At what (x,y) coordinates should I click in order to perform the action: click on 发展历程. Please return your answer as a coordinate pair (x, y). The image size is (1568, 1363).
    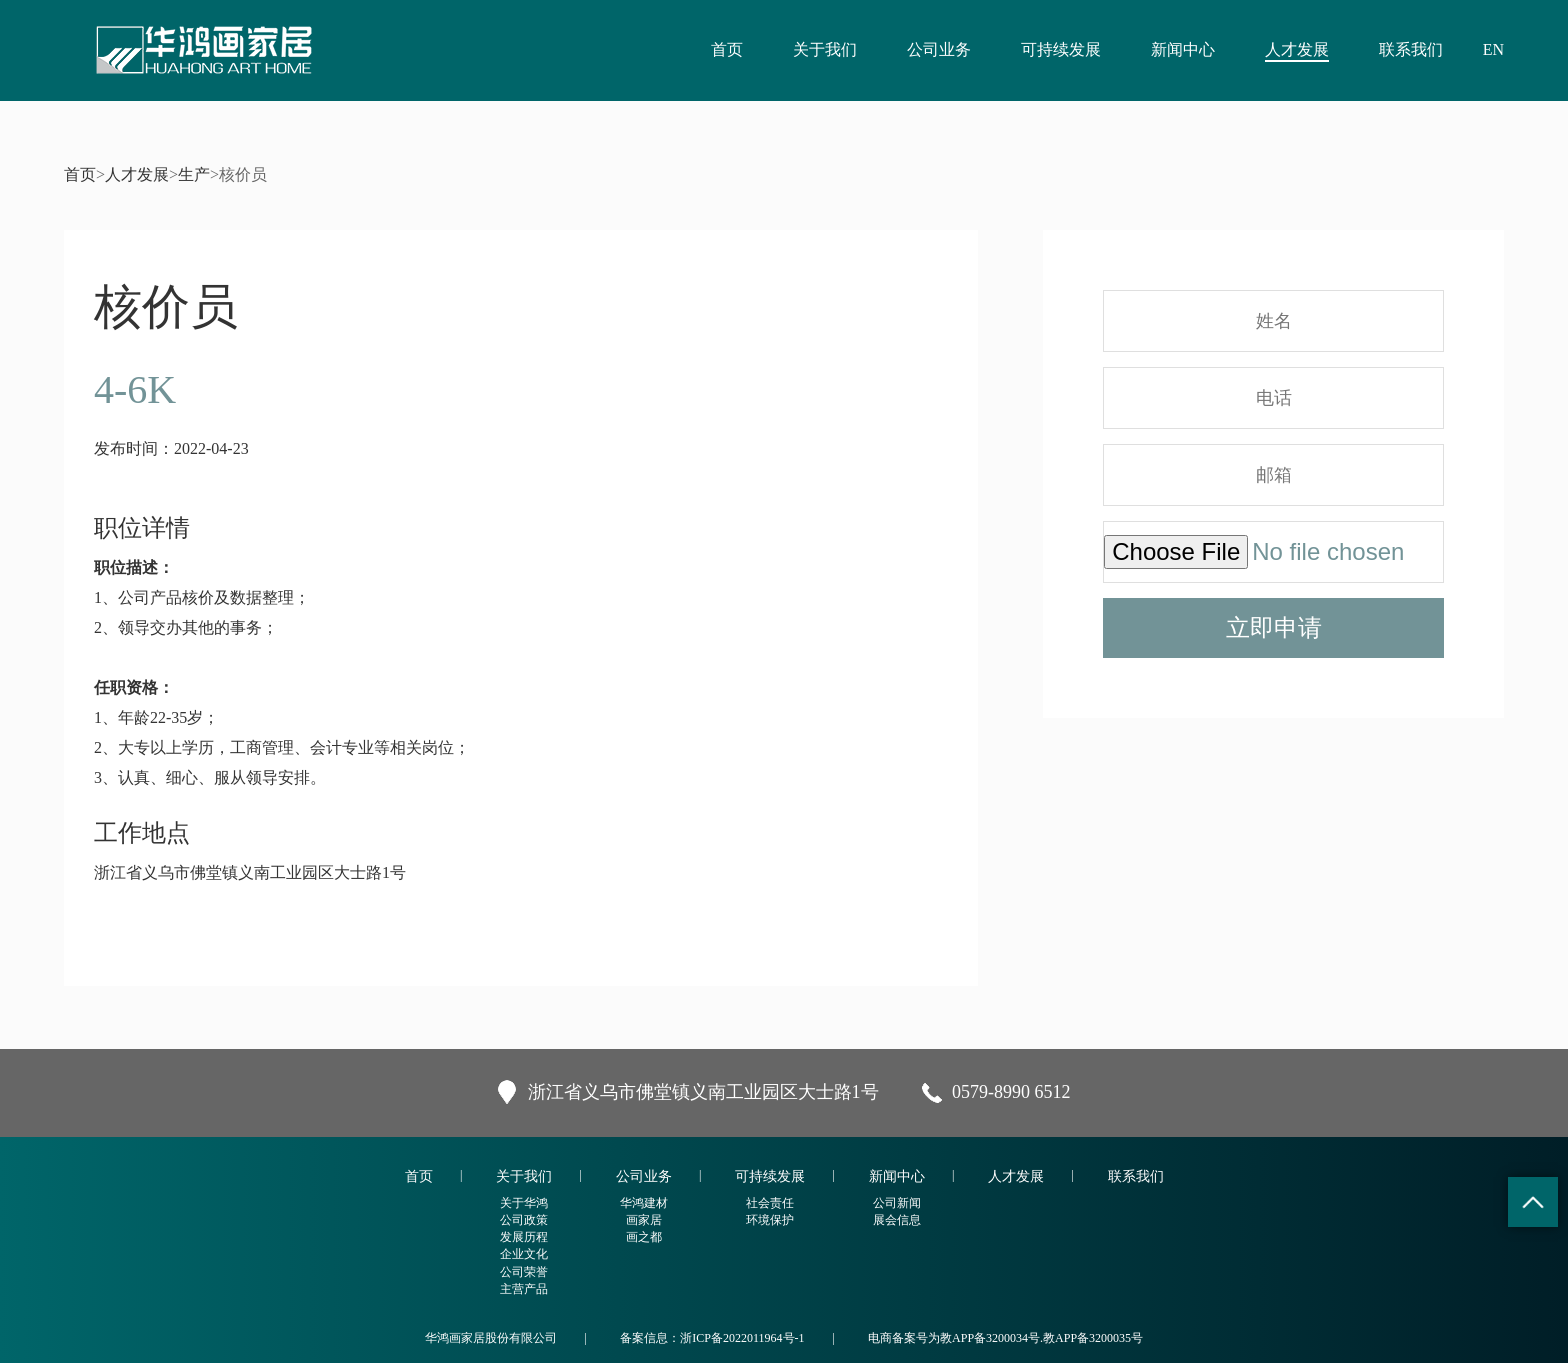
    Looking at the image, I should click on (524, 1237).